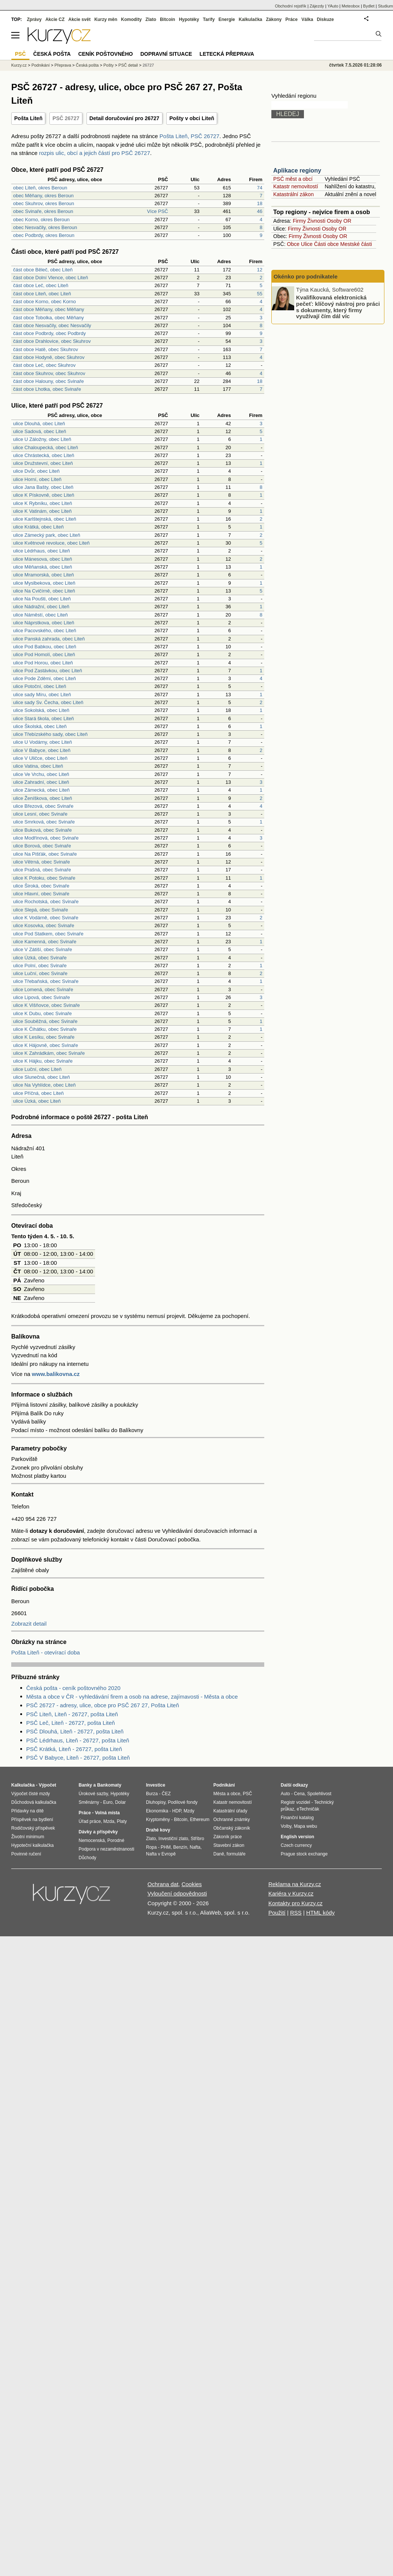 This screenshot has width=393, height=2576. Describe the element at coordinates (166, 1847) in the screenshot. I see `PHM` at that location.